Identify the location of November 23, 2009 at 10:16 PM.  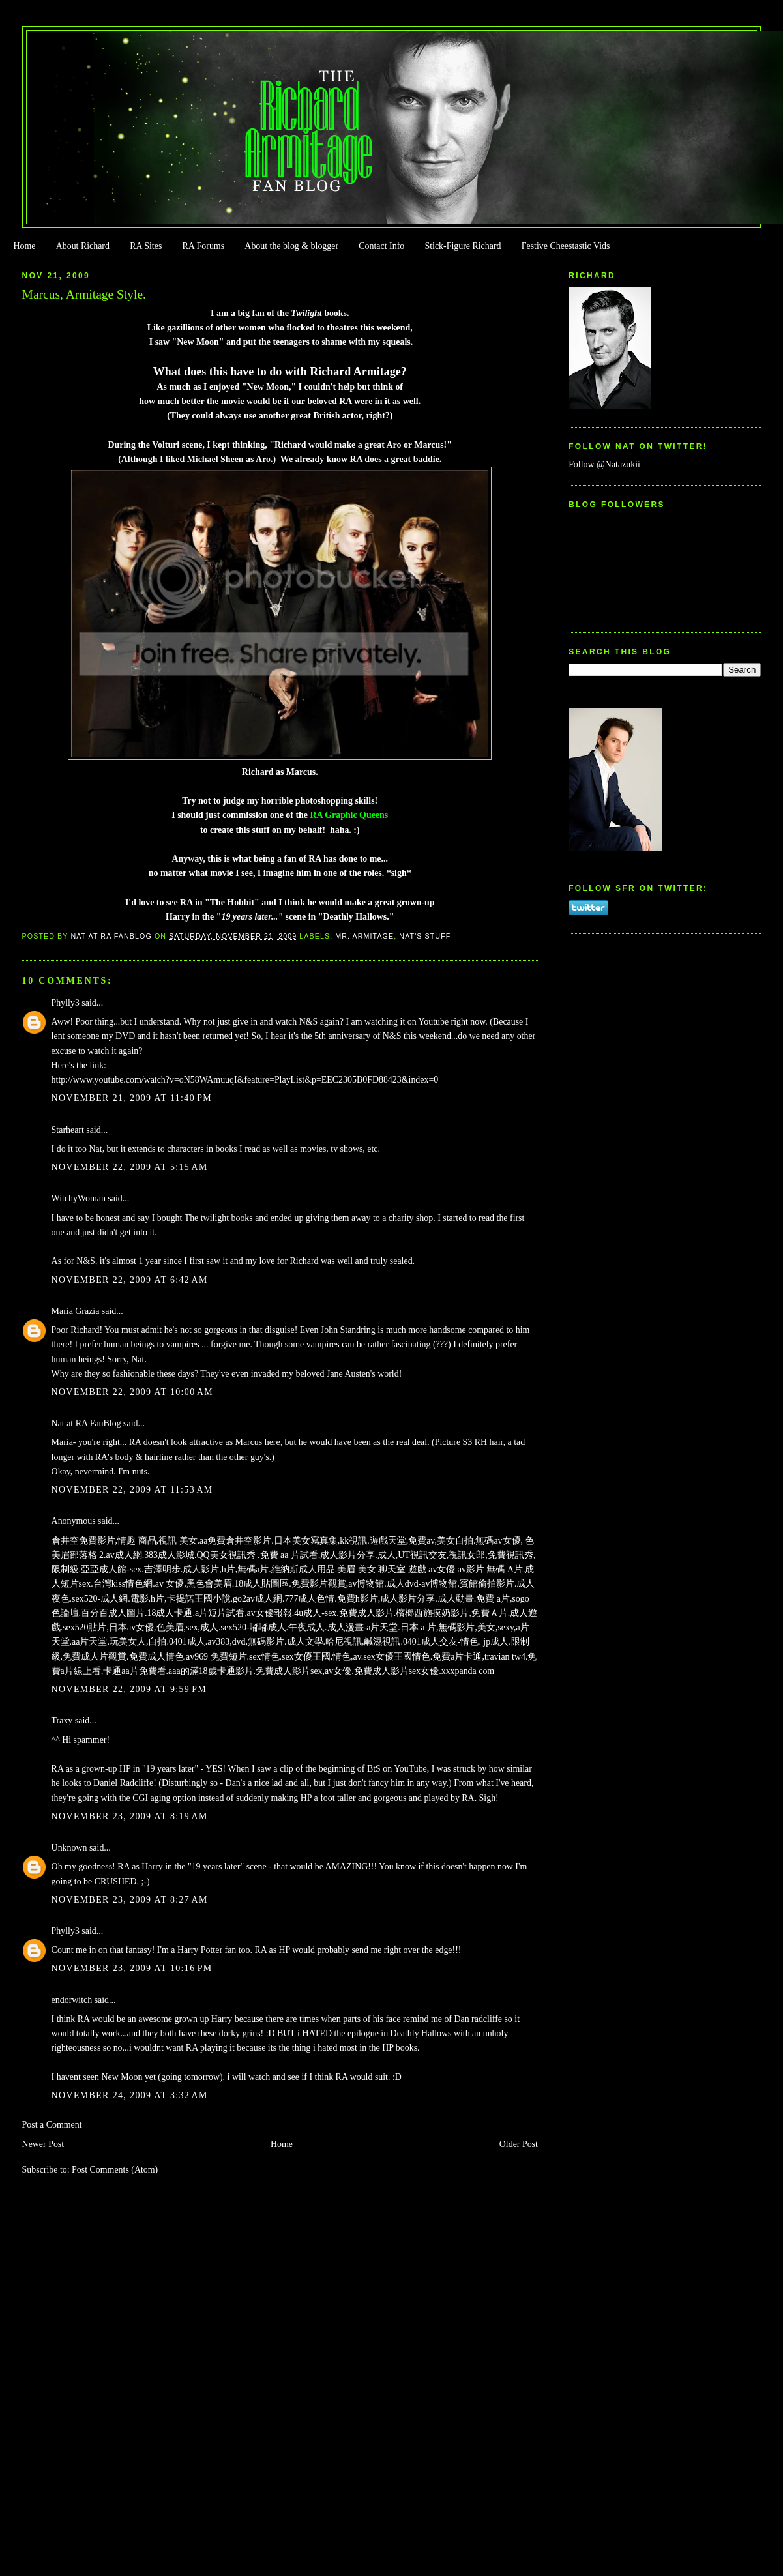
(132, 1968).